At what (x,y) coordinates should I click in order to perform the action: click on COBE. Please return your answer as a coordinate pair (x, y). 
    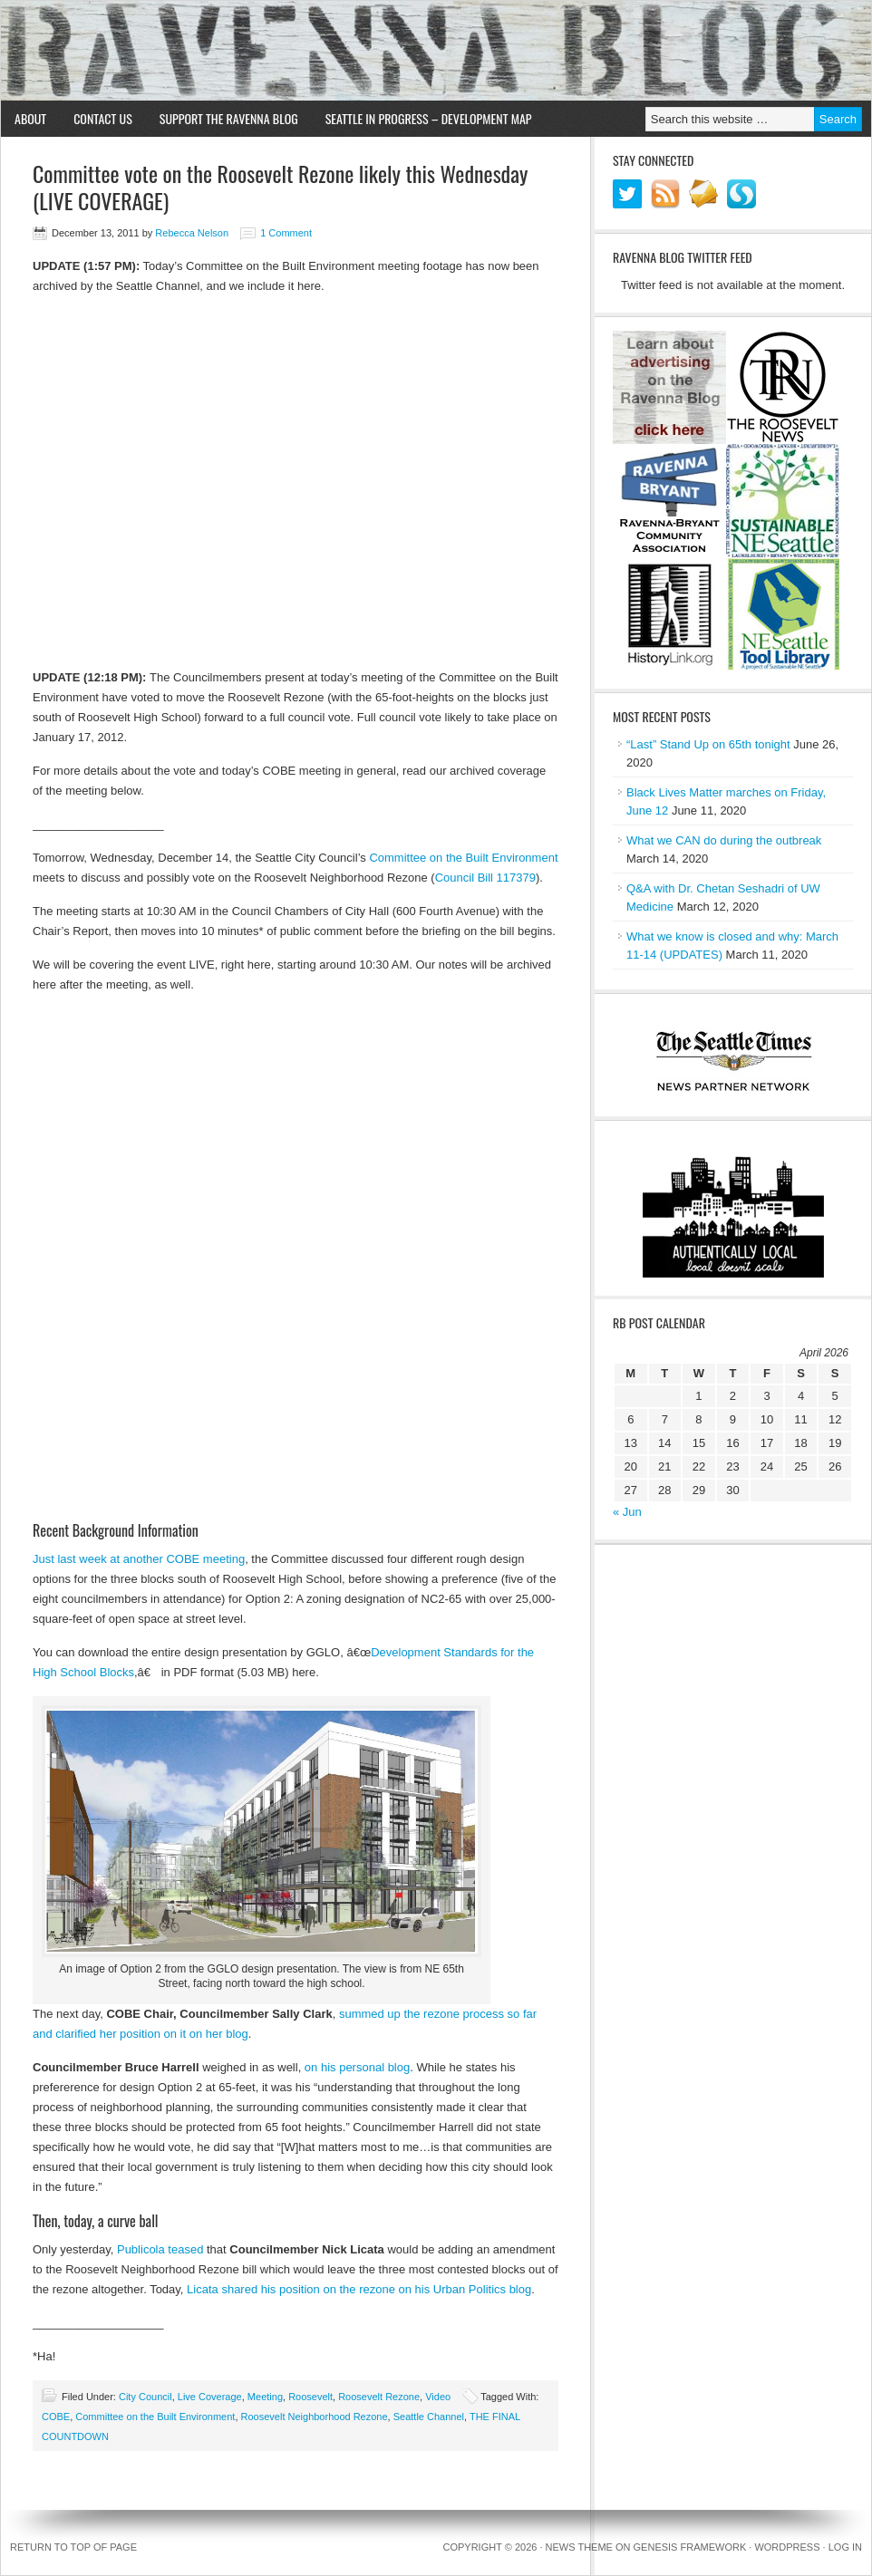
    Looking at the image, I should click on (56, 2416).